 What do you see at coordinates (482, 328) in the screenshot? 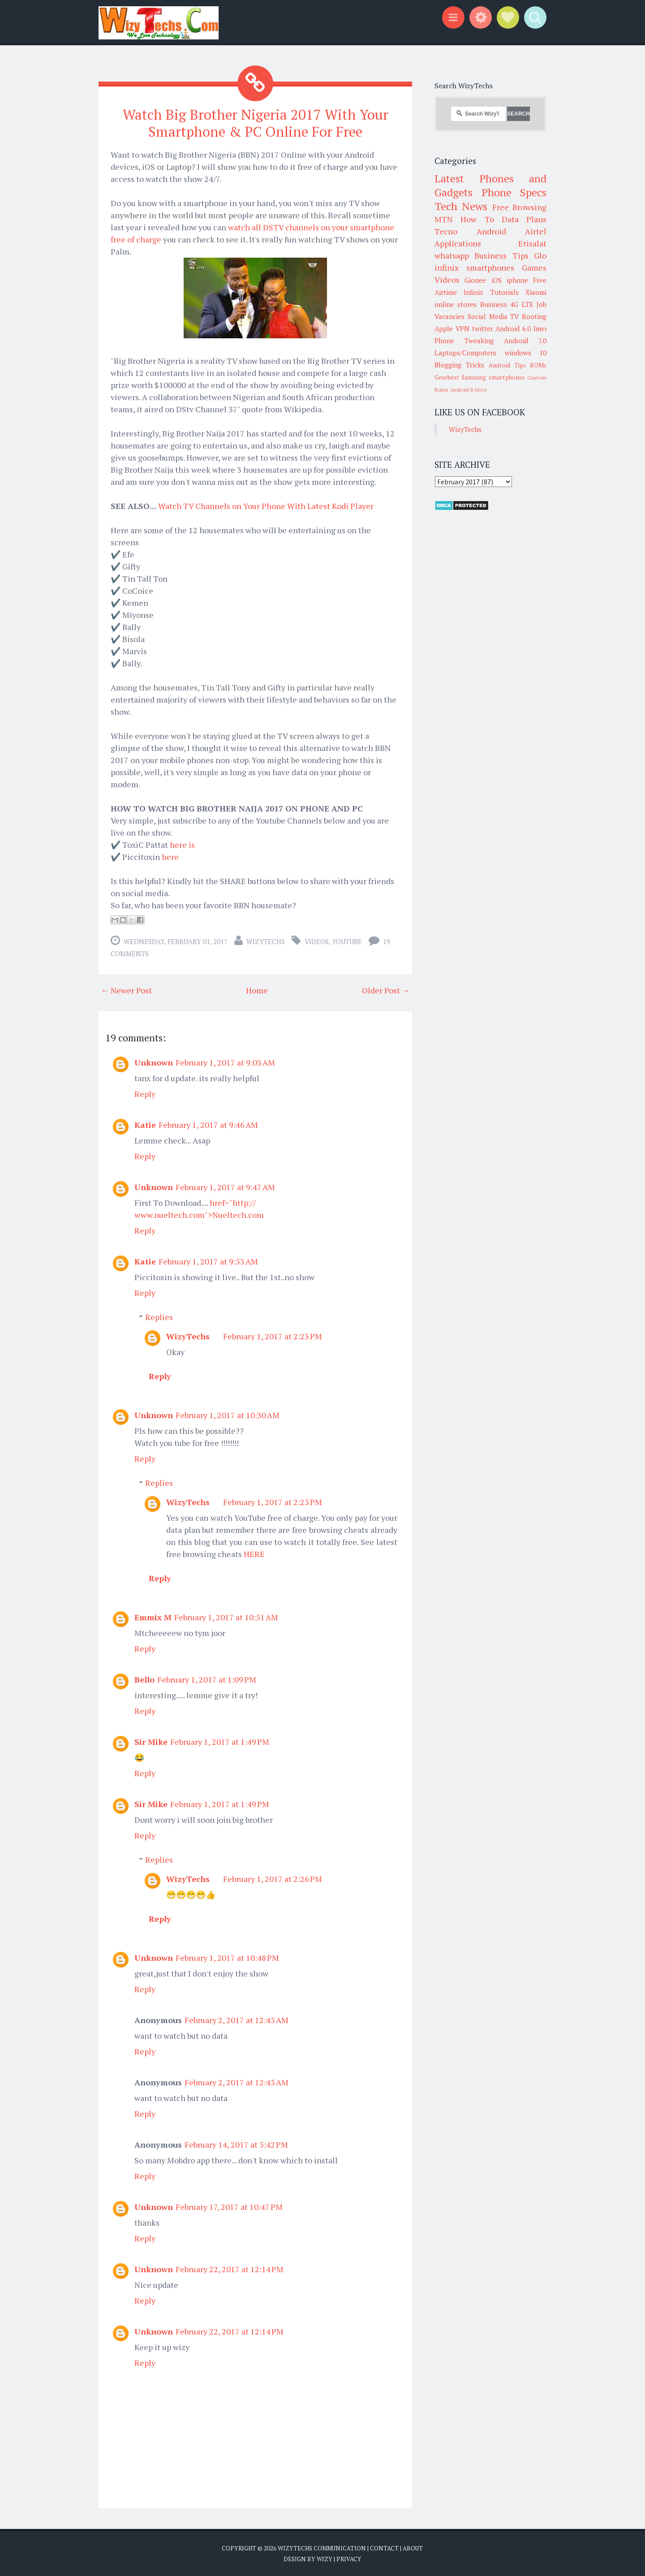
I see `twitter` at bounding box center [482, 328].